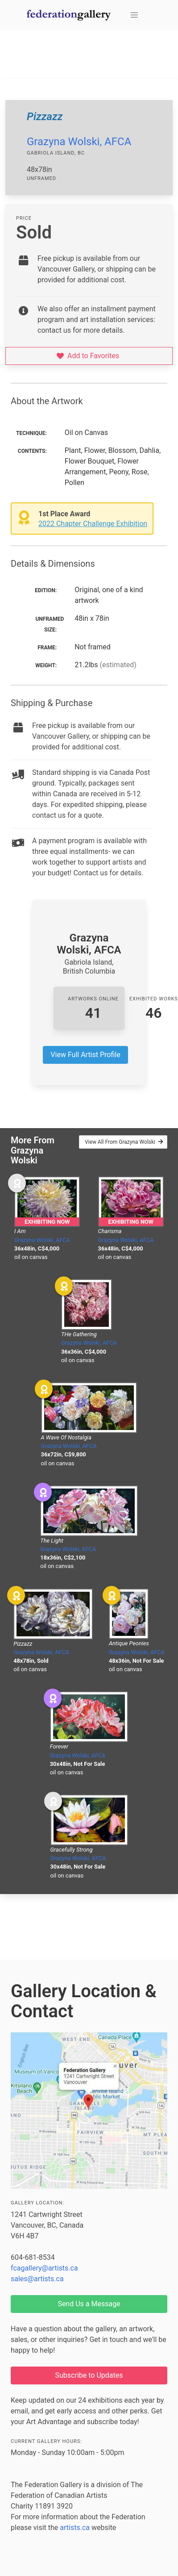  What do you see at coordinates (92, 523) in the screenshot?
I see `2022 Chapter Challenge Exhibition` at bounding box center [92, 523].